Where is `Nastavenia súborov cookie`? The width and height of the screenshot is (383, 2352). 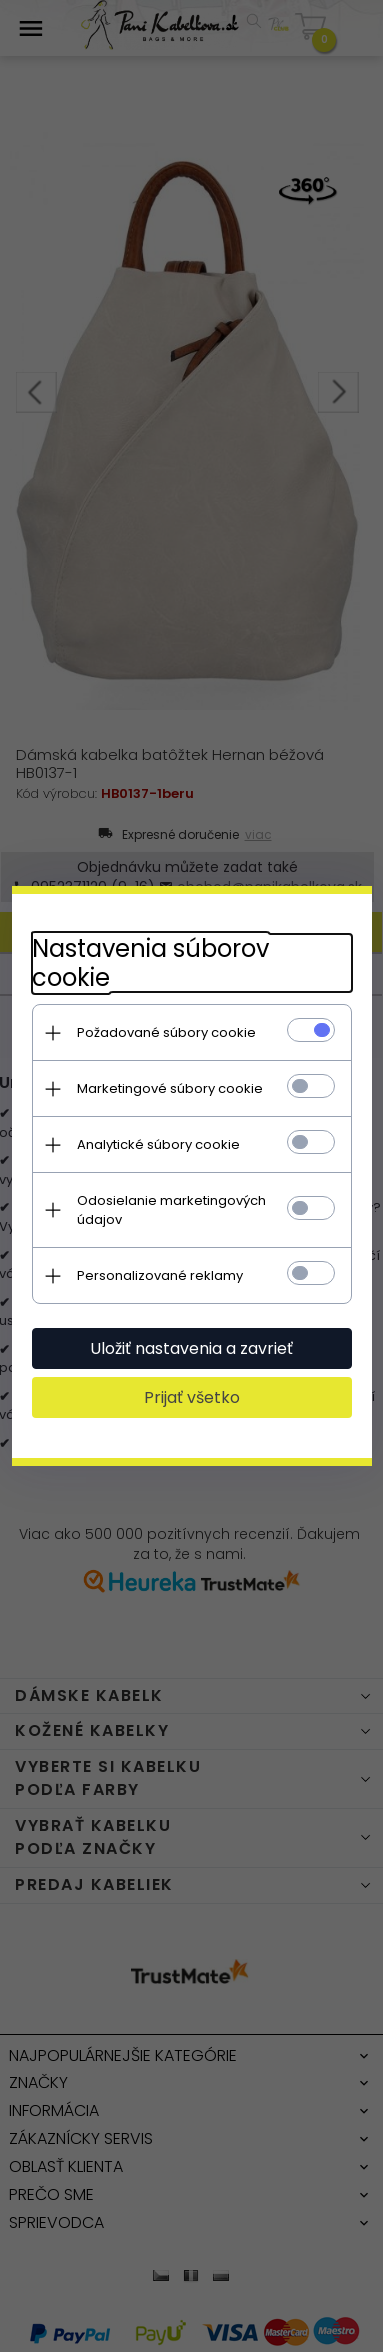
Nastavenia súborov cookie is located at coordinates (150, 963).